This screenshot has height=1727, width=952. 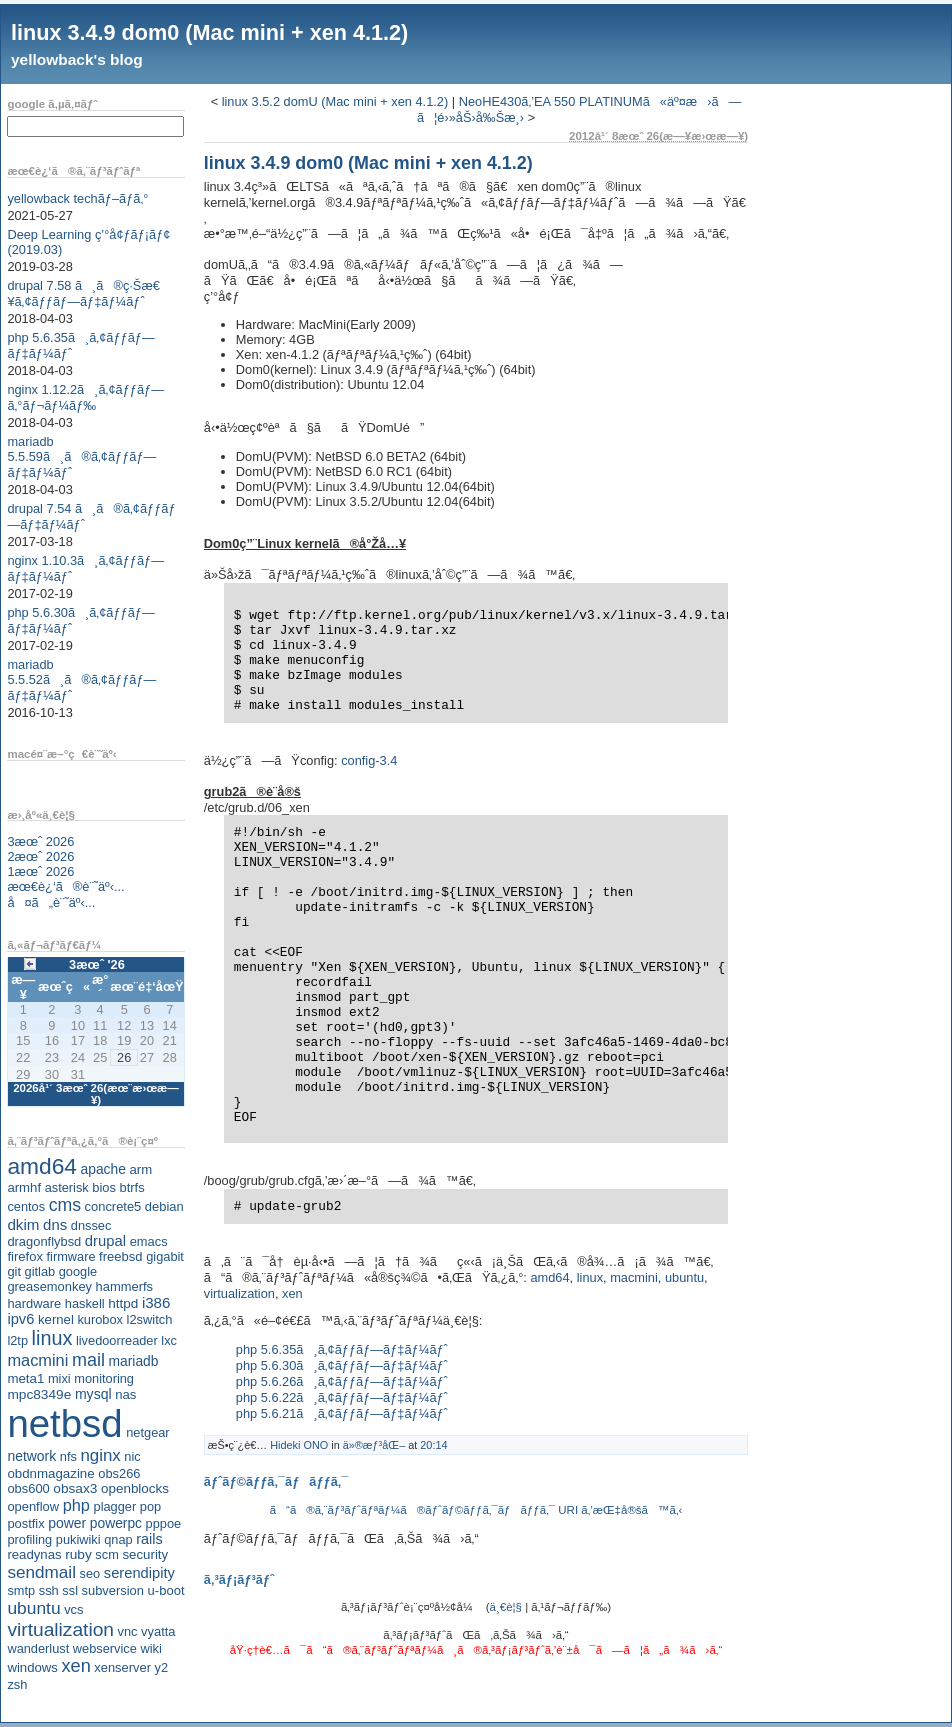 What do you see at coordinates (37, 1360) in the screenshot?
I see `macmini` at bounding box center [37, 1360].